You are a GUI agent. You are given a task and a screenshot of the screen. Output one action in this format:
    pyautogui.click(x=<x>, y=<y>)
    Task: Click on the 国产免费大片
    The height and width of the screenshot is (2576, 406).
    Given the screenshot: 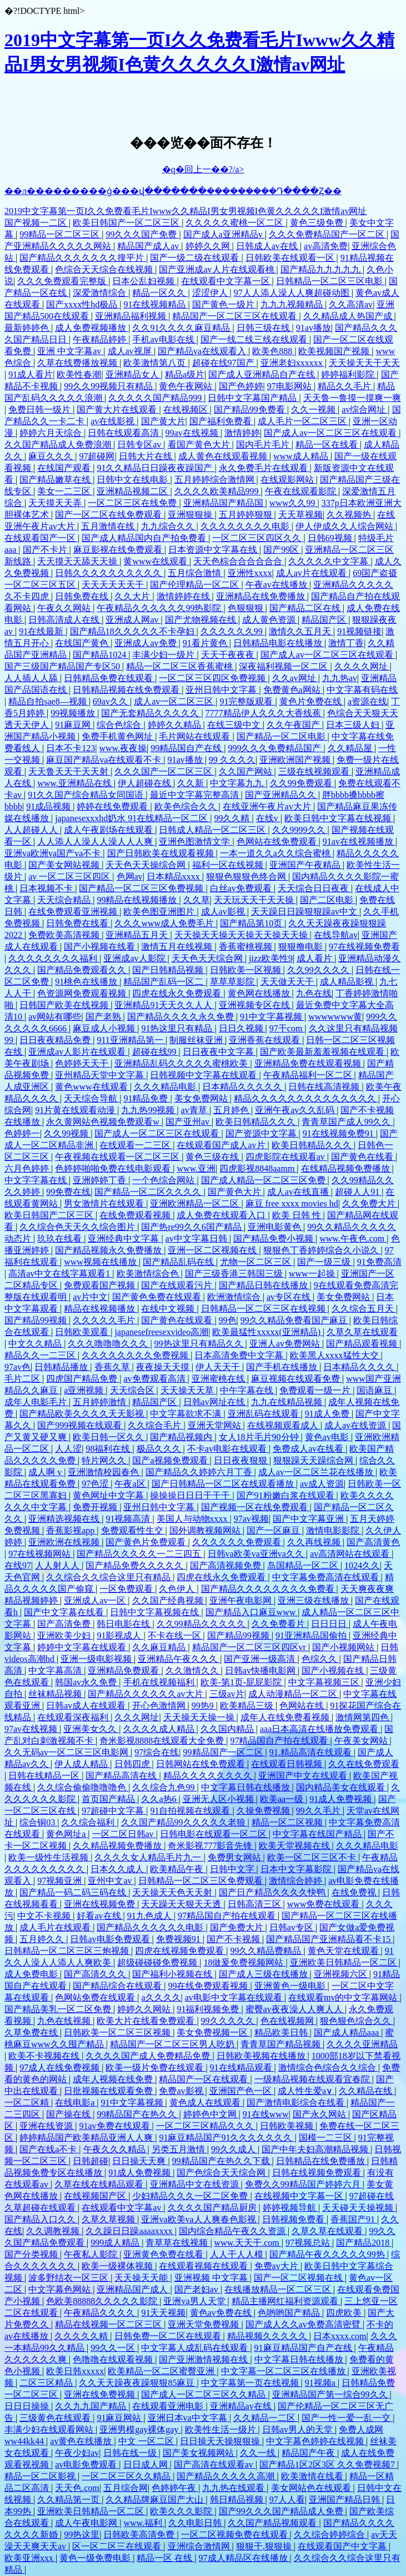 What is the action you would take?
    pyautogui.click(x=237, y=1927)
    